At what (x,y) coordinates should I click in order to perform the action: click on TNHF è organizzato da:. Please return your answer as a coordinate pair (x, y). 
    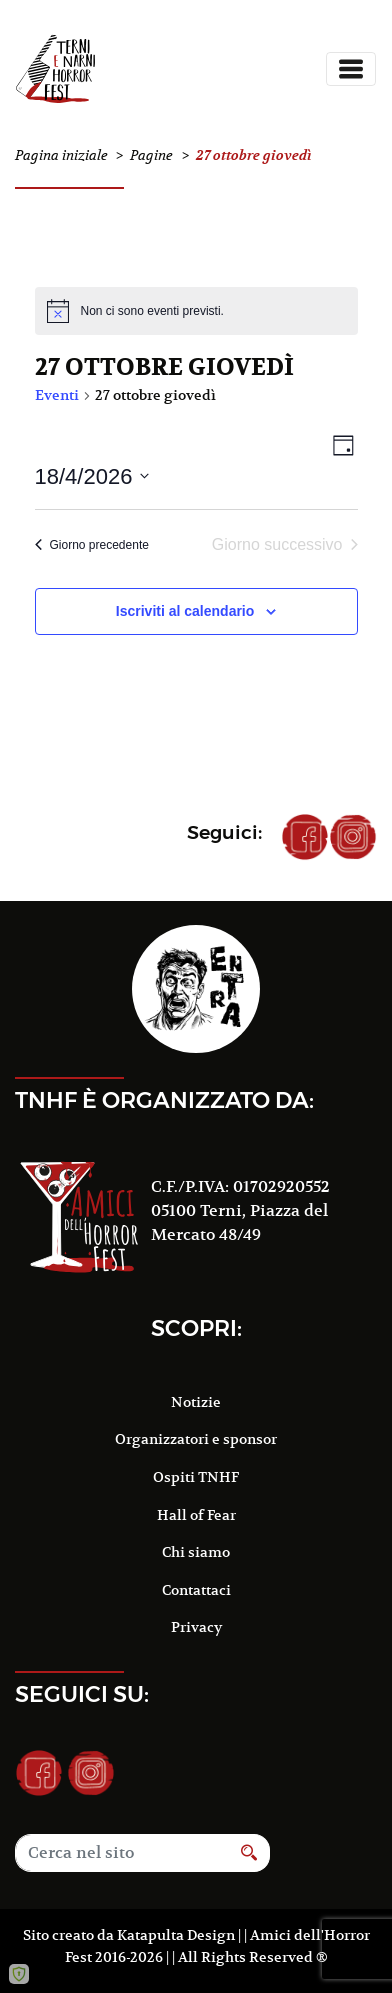
    Looking at the image, I should click on (164, 1100).